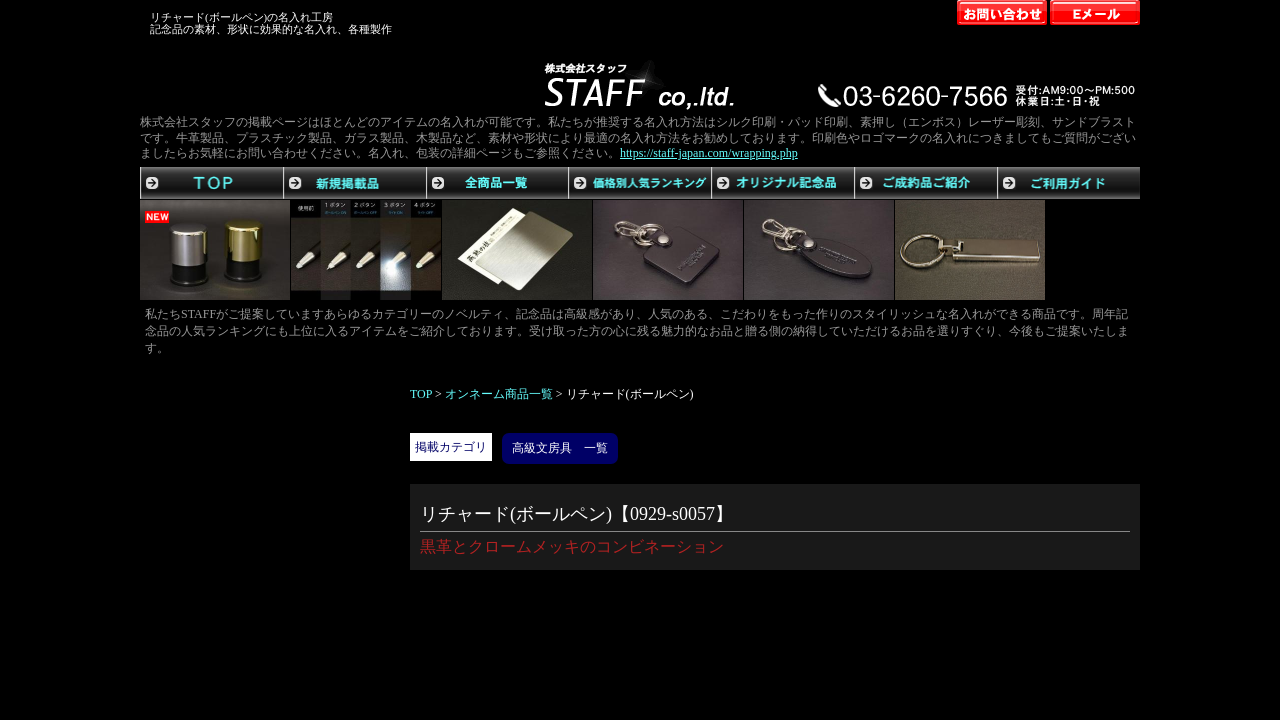  Describe the element at coordinates (709, 153) in the screenshot. I see `https://staff-japan.com/wrapping.php` at that location.